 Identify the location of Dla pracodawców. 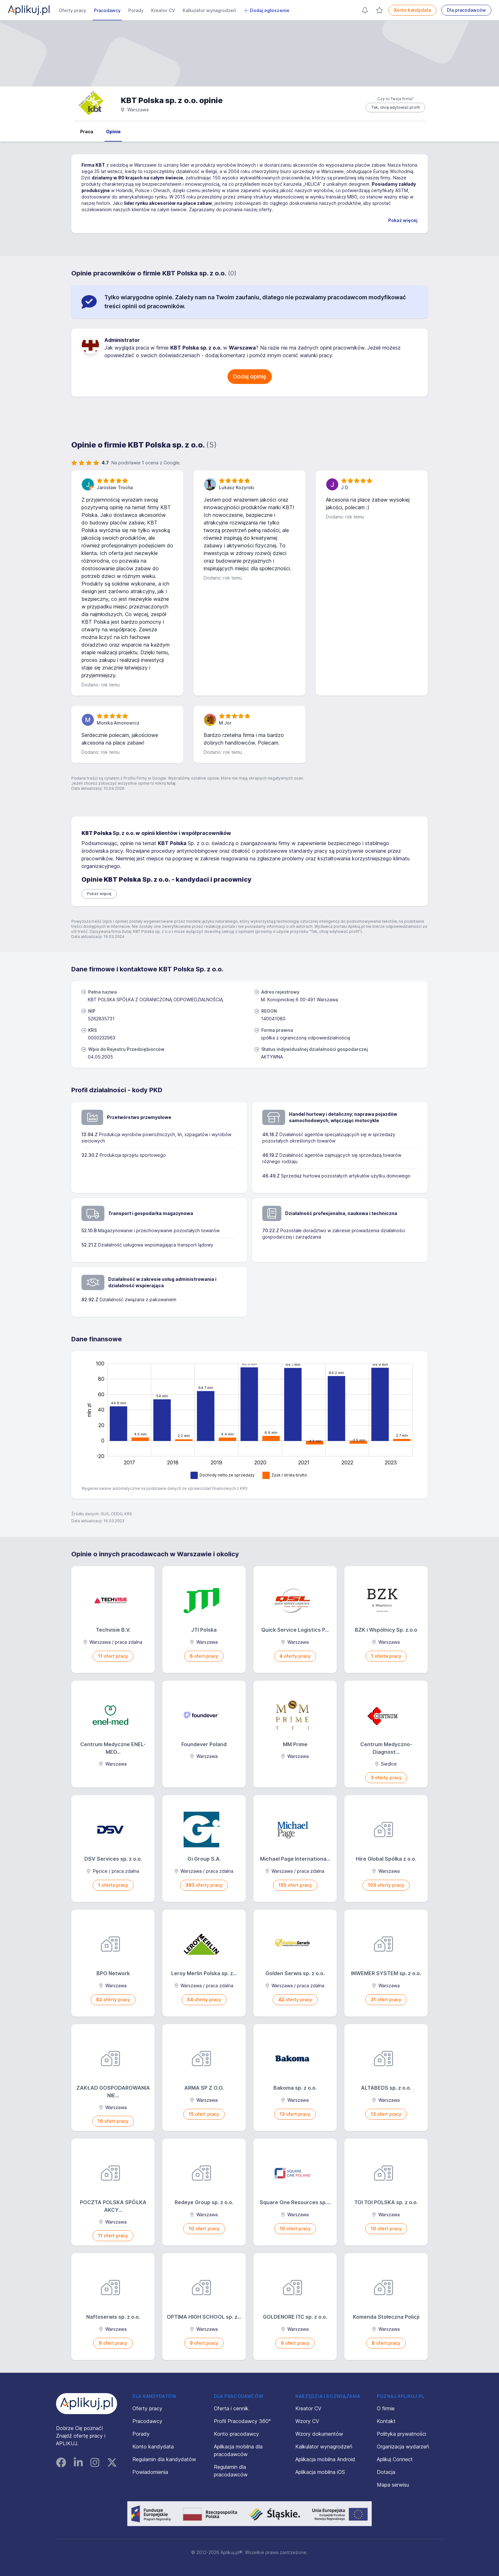
(466, 10).